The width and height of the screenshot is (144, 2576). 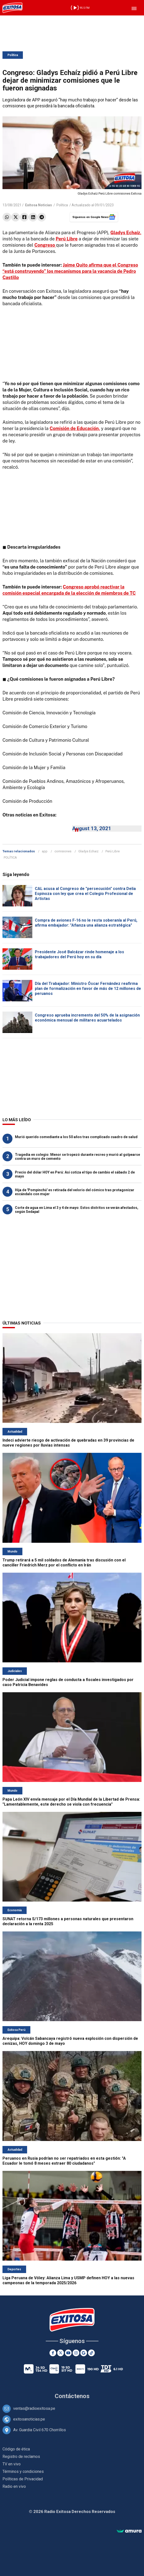 What do you see at coordinates (86, 923) in the screenshot?
I see `Compra de aviones F-16 no le resta soberanía al Perú, afirma embajador: "Afianza una alianza estratégica"` at bounding box center [86, 923].